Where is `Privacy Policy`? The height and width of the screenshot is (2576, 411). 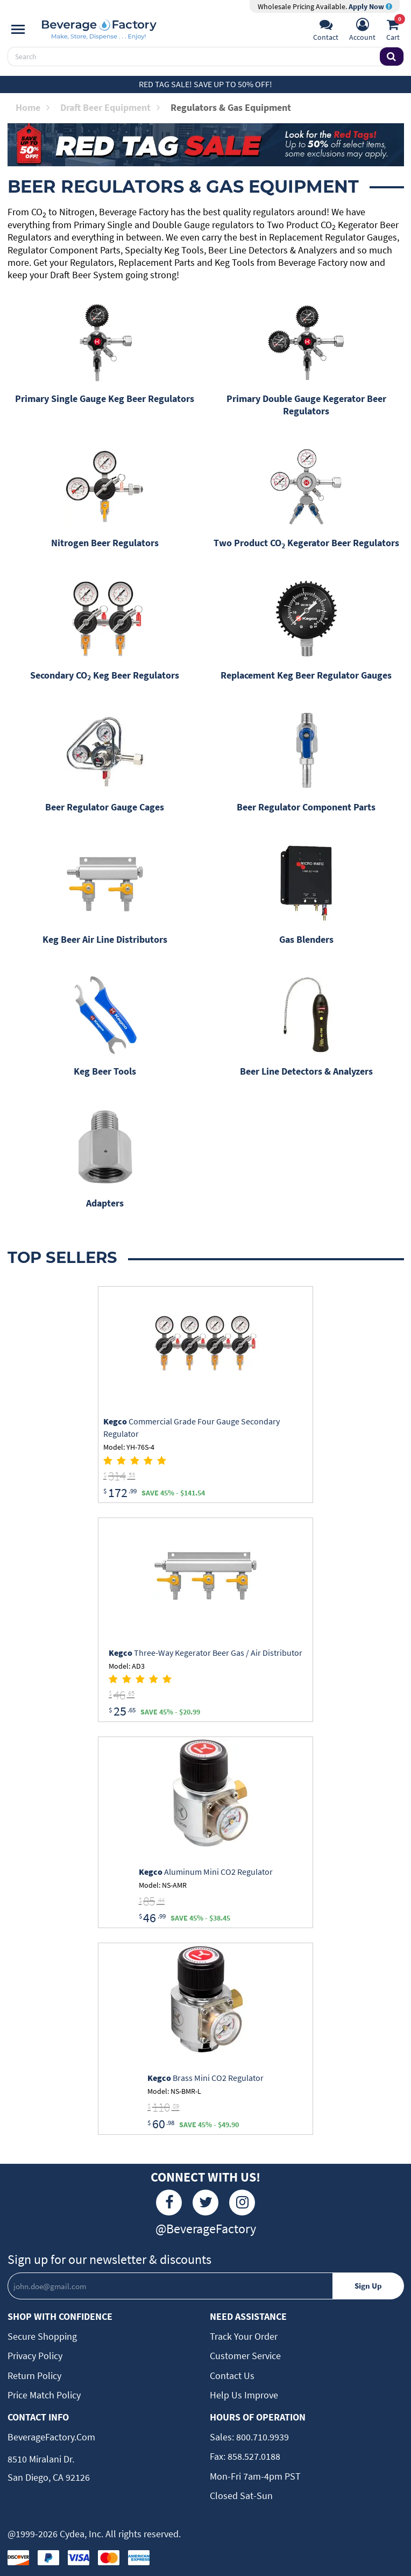
Privacy Policy is located at coordinates (35, 2355).